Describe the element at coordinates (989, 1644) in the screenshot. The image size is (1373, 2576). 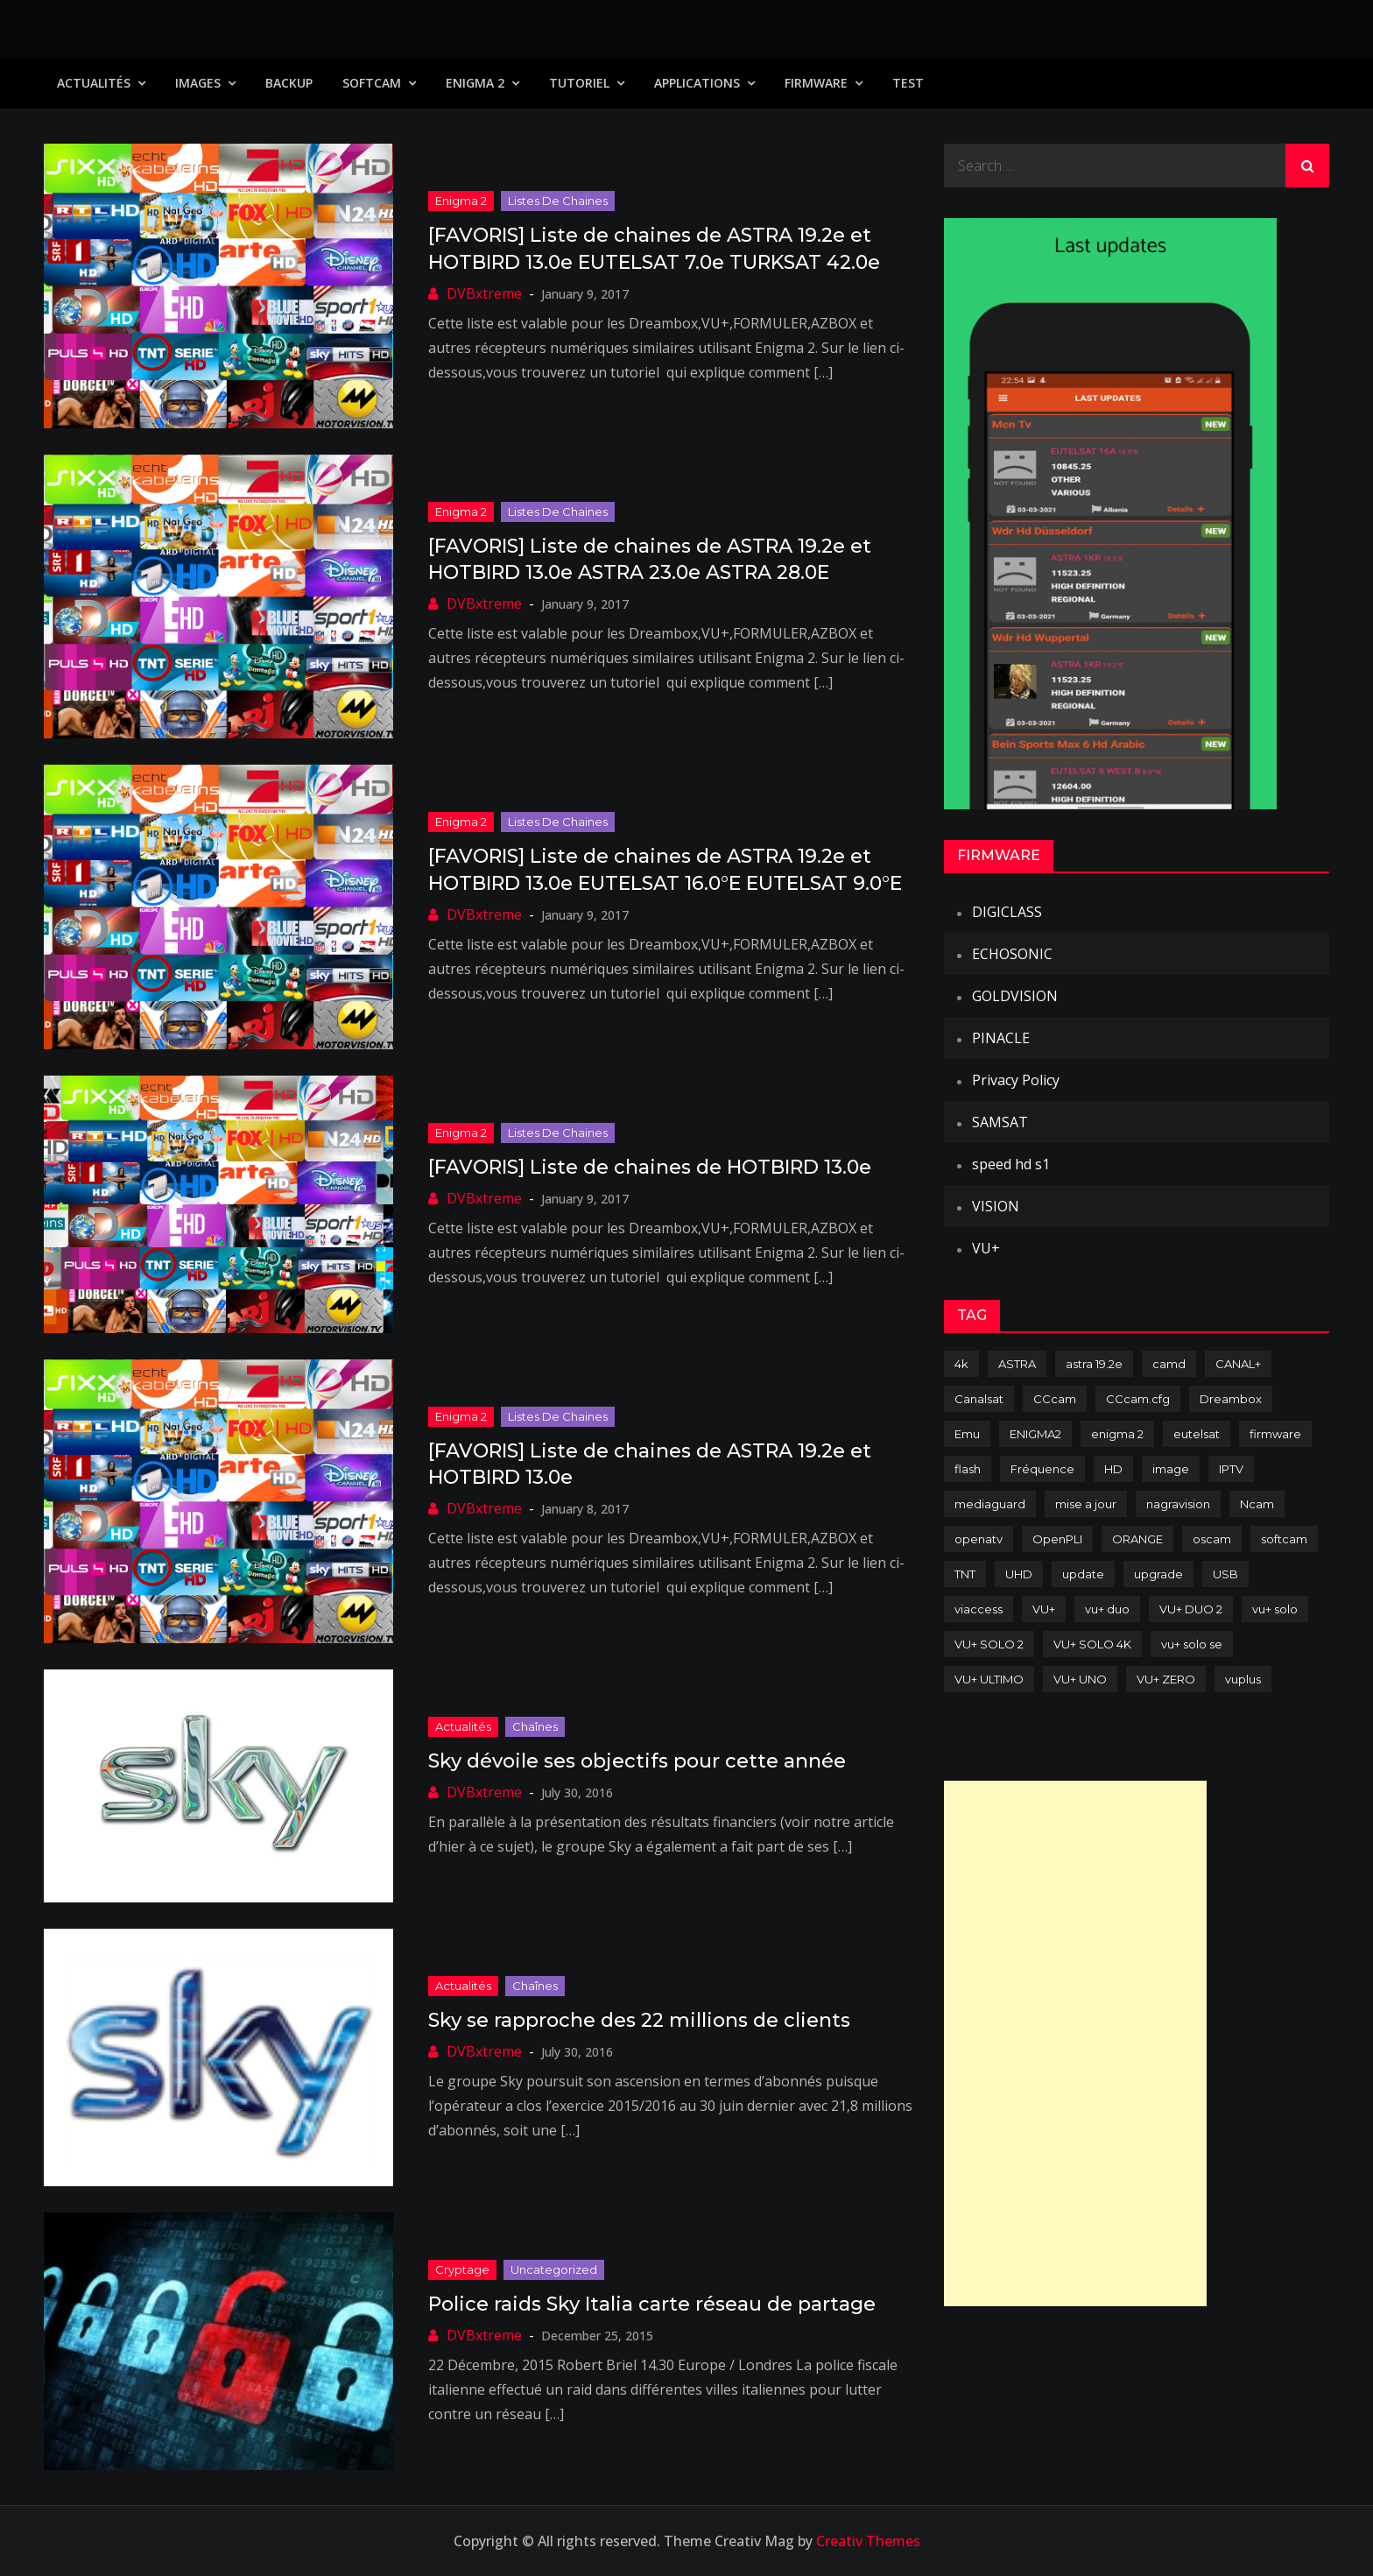
I see `VU+ SOLO 2 [VU+ SOLO 2 (92 items)]` at that location.